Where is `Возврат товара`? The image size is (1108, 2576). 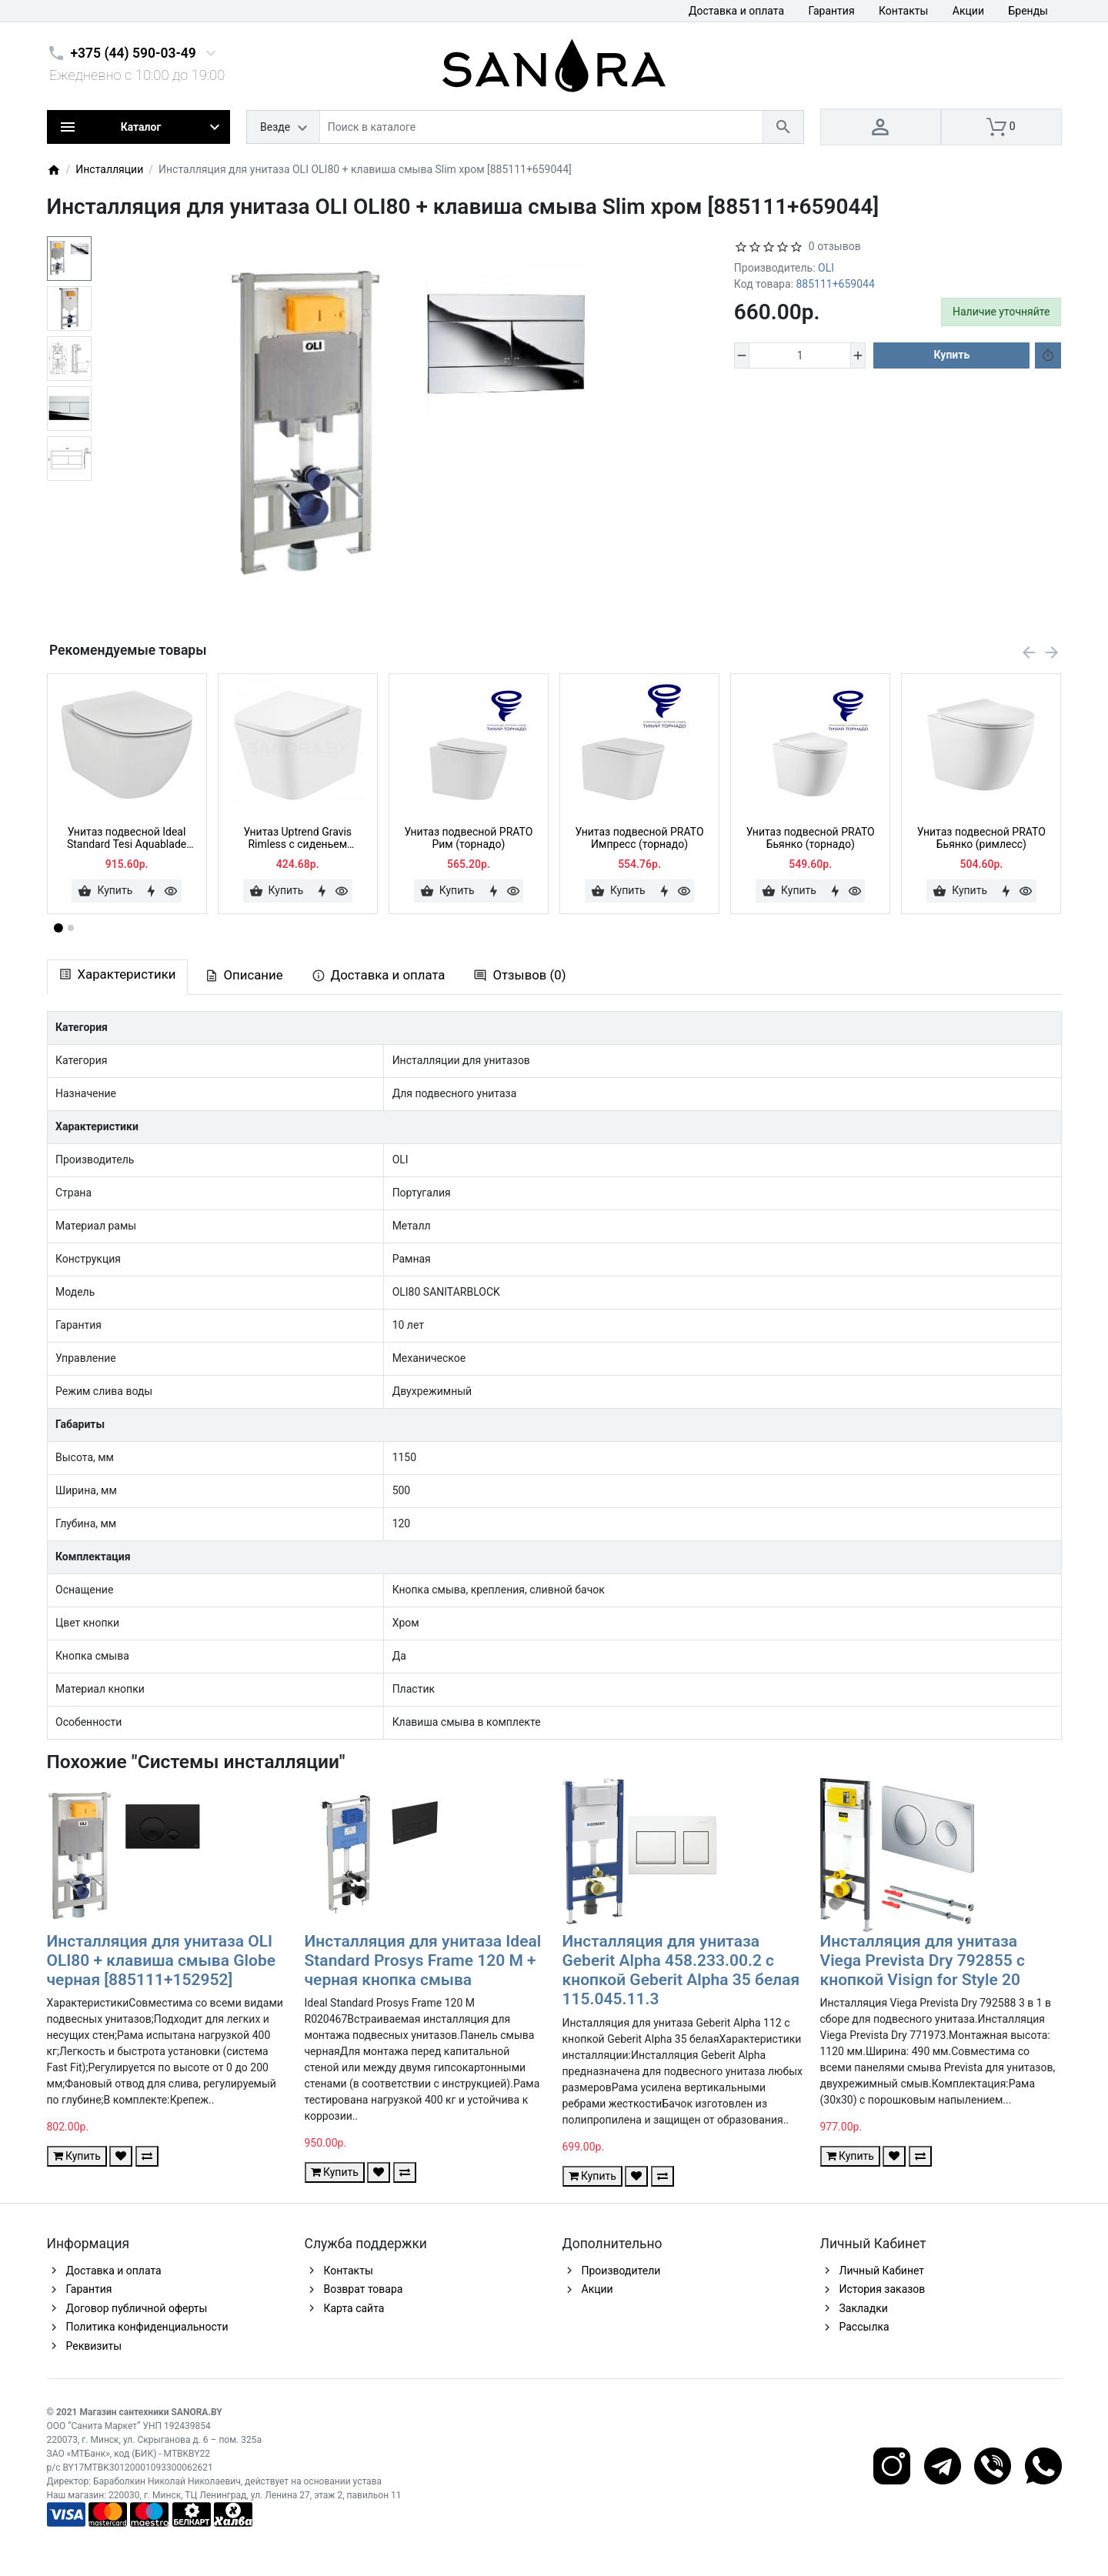
Возврат товара is located at coordinates (363, 2289).